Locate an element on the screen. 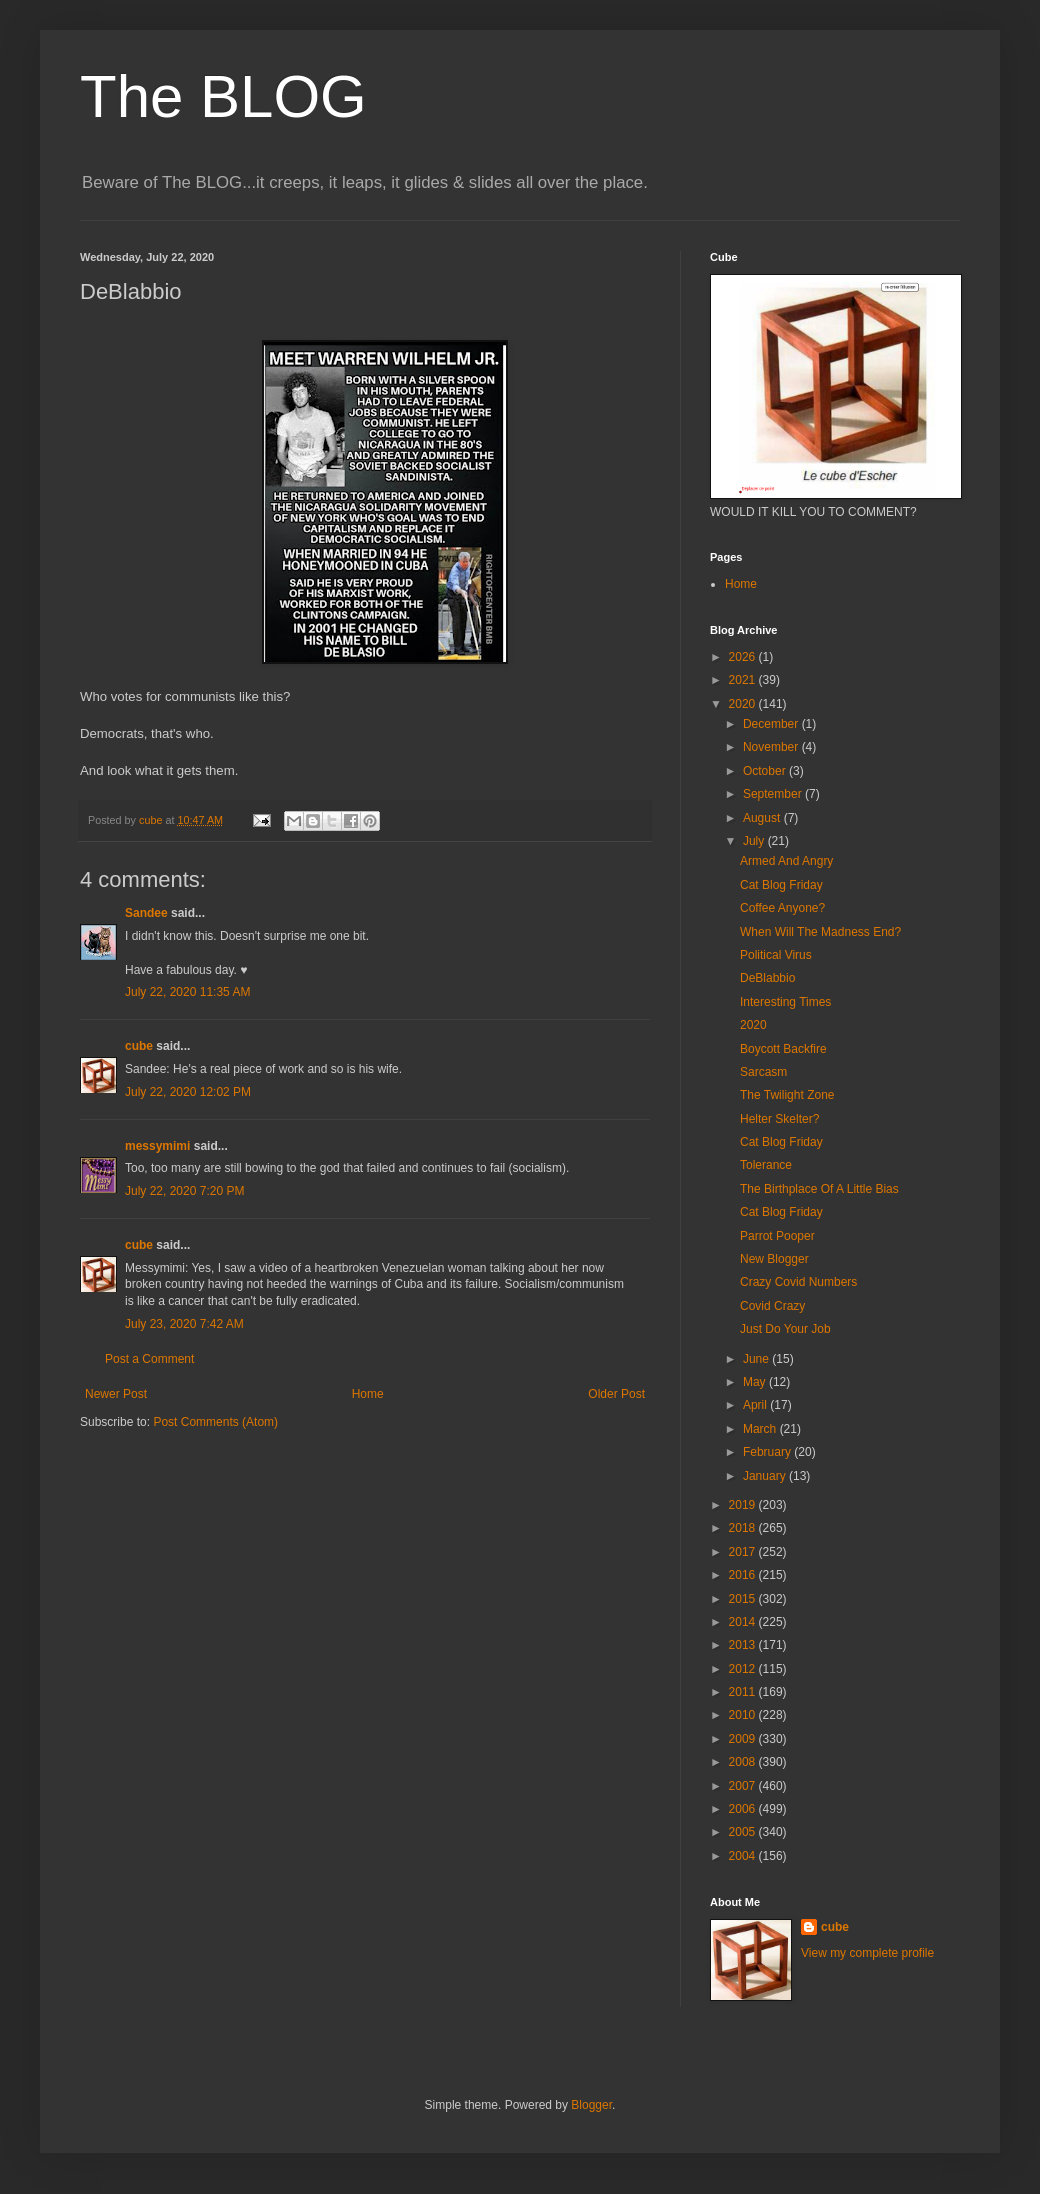  Post Comments (Atom) is located at coordinates (215, 1422).